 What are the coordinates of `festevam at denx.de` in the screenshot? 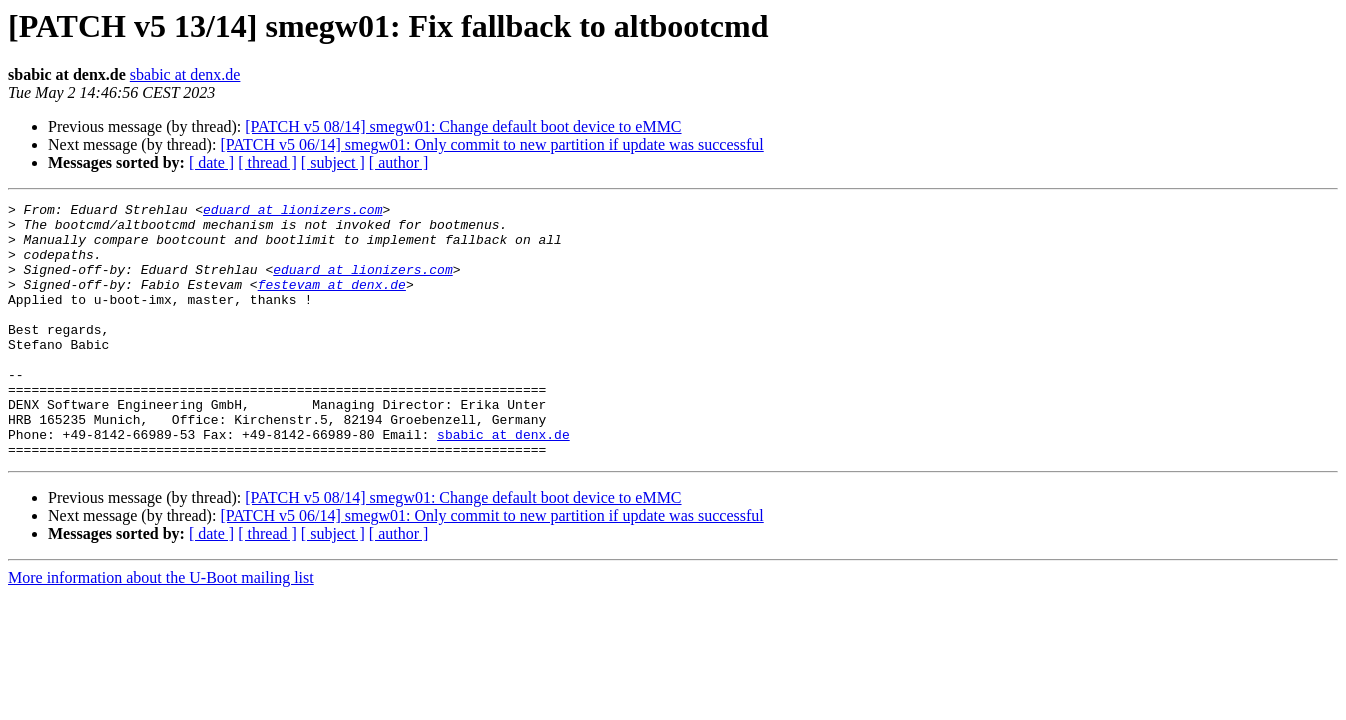 It's located at (332, 302).